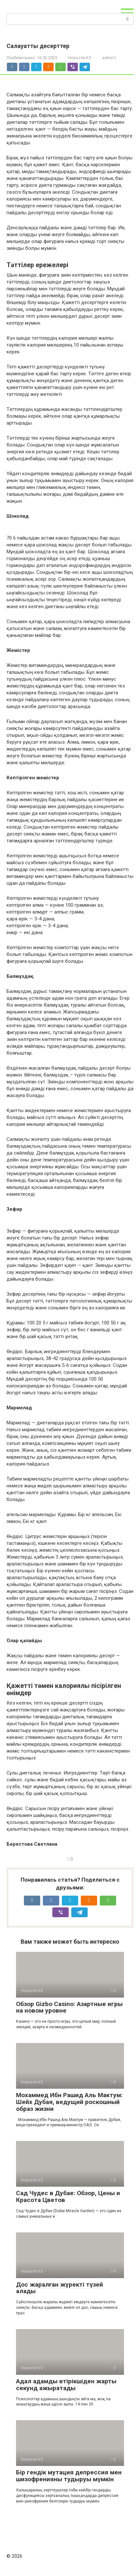 Image resolution: width=140 pixels, height=2576 pixels. What do you see at coordinates (59, 2288) in the screenshot?
I see `Дос жаралған жүректі түзей алады` at bounding box center [59, 2288].